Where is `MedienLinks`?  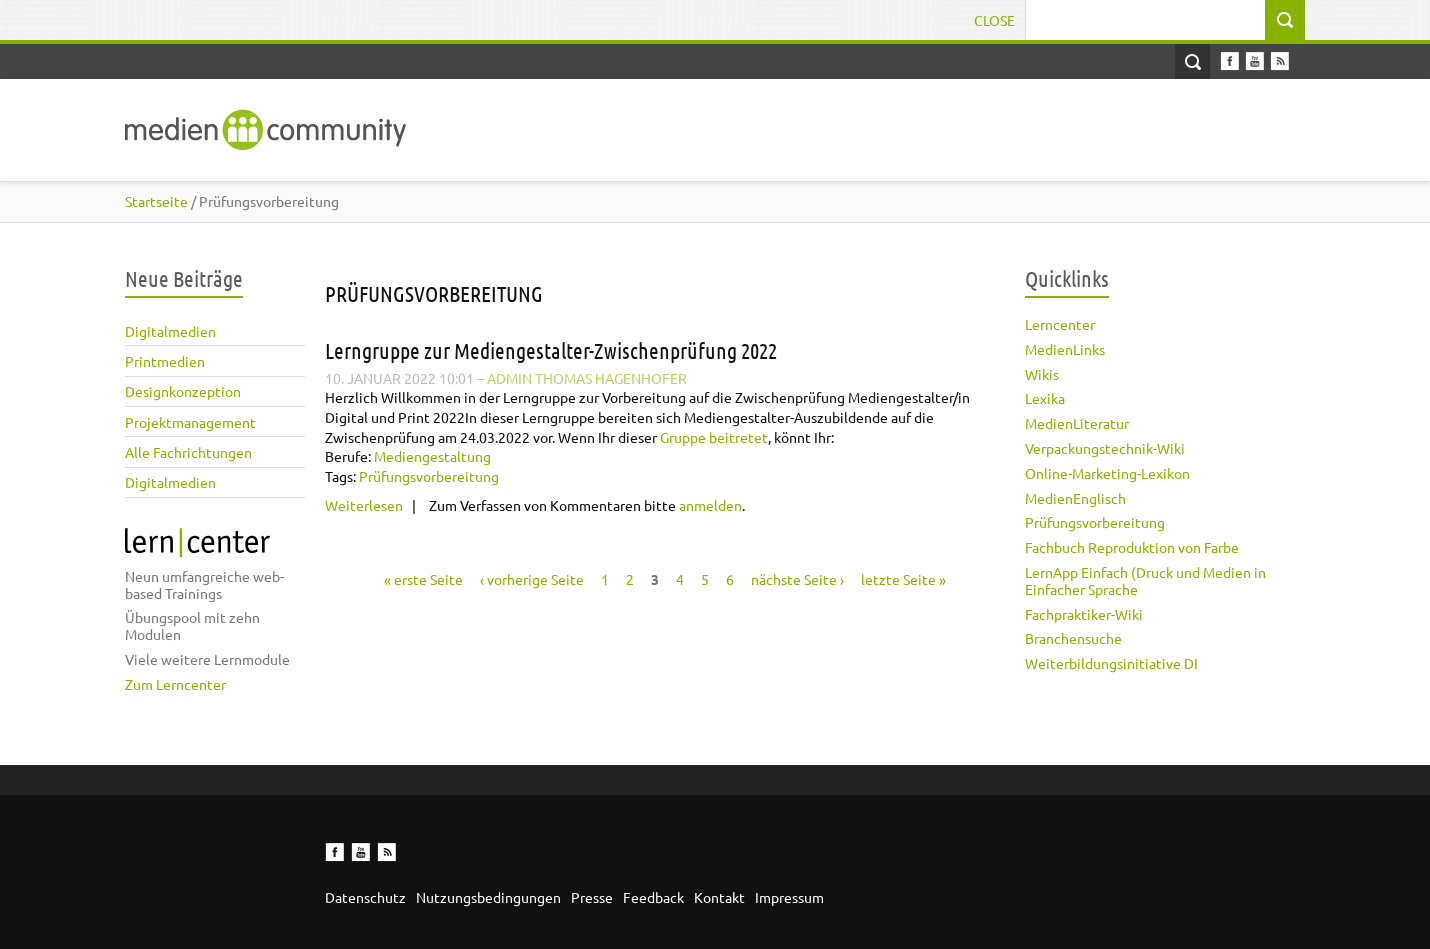 MedienLinks is located at coordinates (1065, 349).